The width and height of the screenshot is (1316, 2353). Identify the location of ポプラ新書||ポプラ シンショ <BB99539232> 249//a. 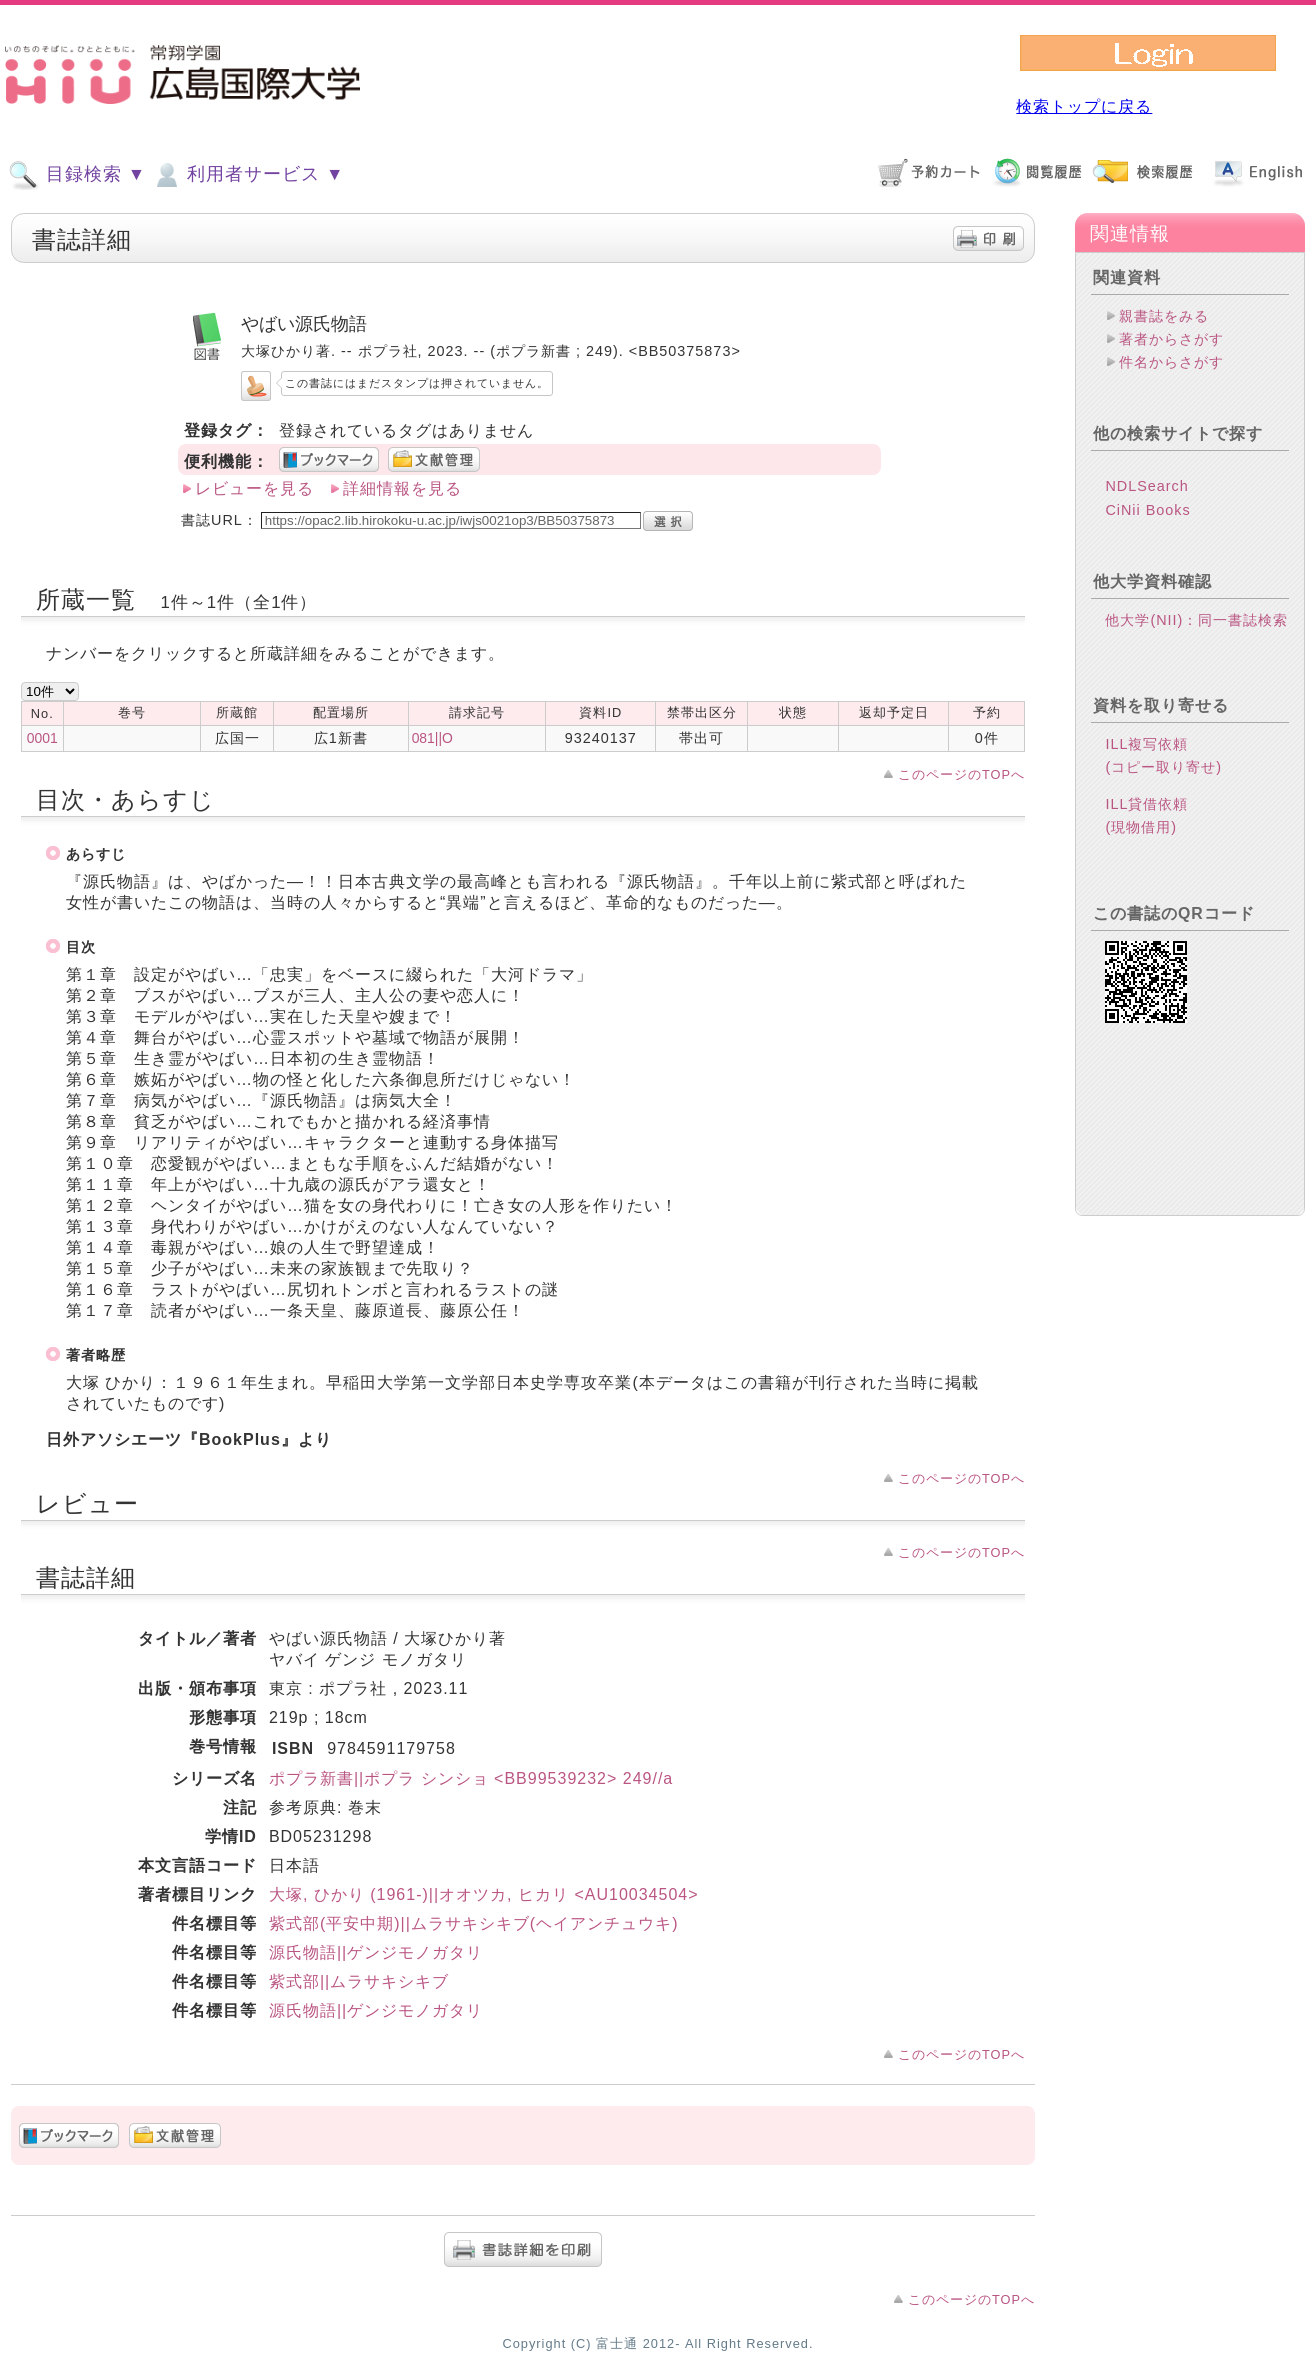
(471, 1778).